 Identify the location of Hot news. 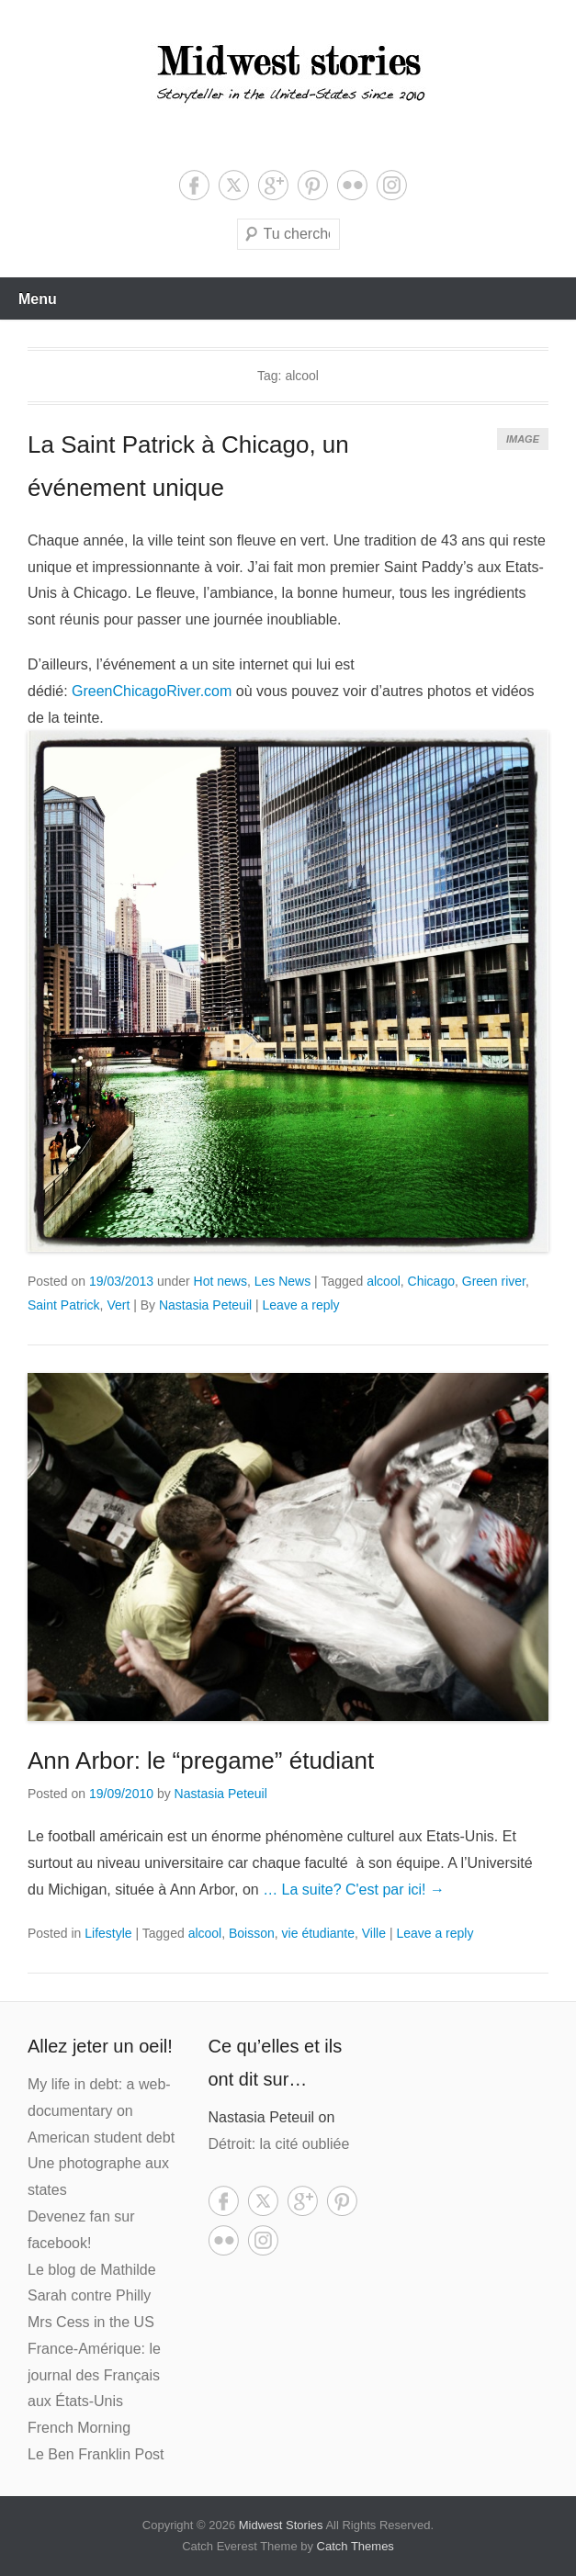
(220, 1281).